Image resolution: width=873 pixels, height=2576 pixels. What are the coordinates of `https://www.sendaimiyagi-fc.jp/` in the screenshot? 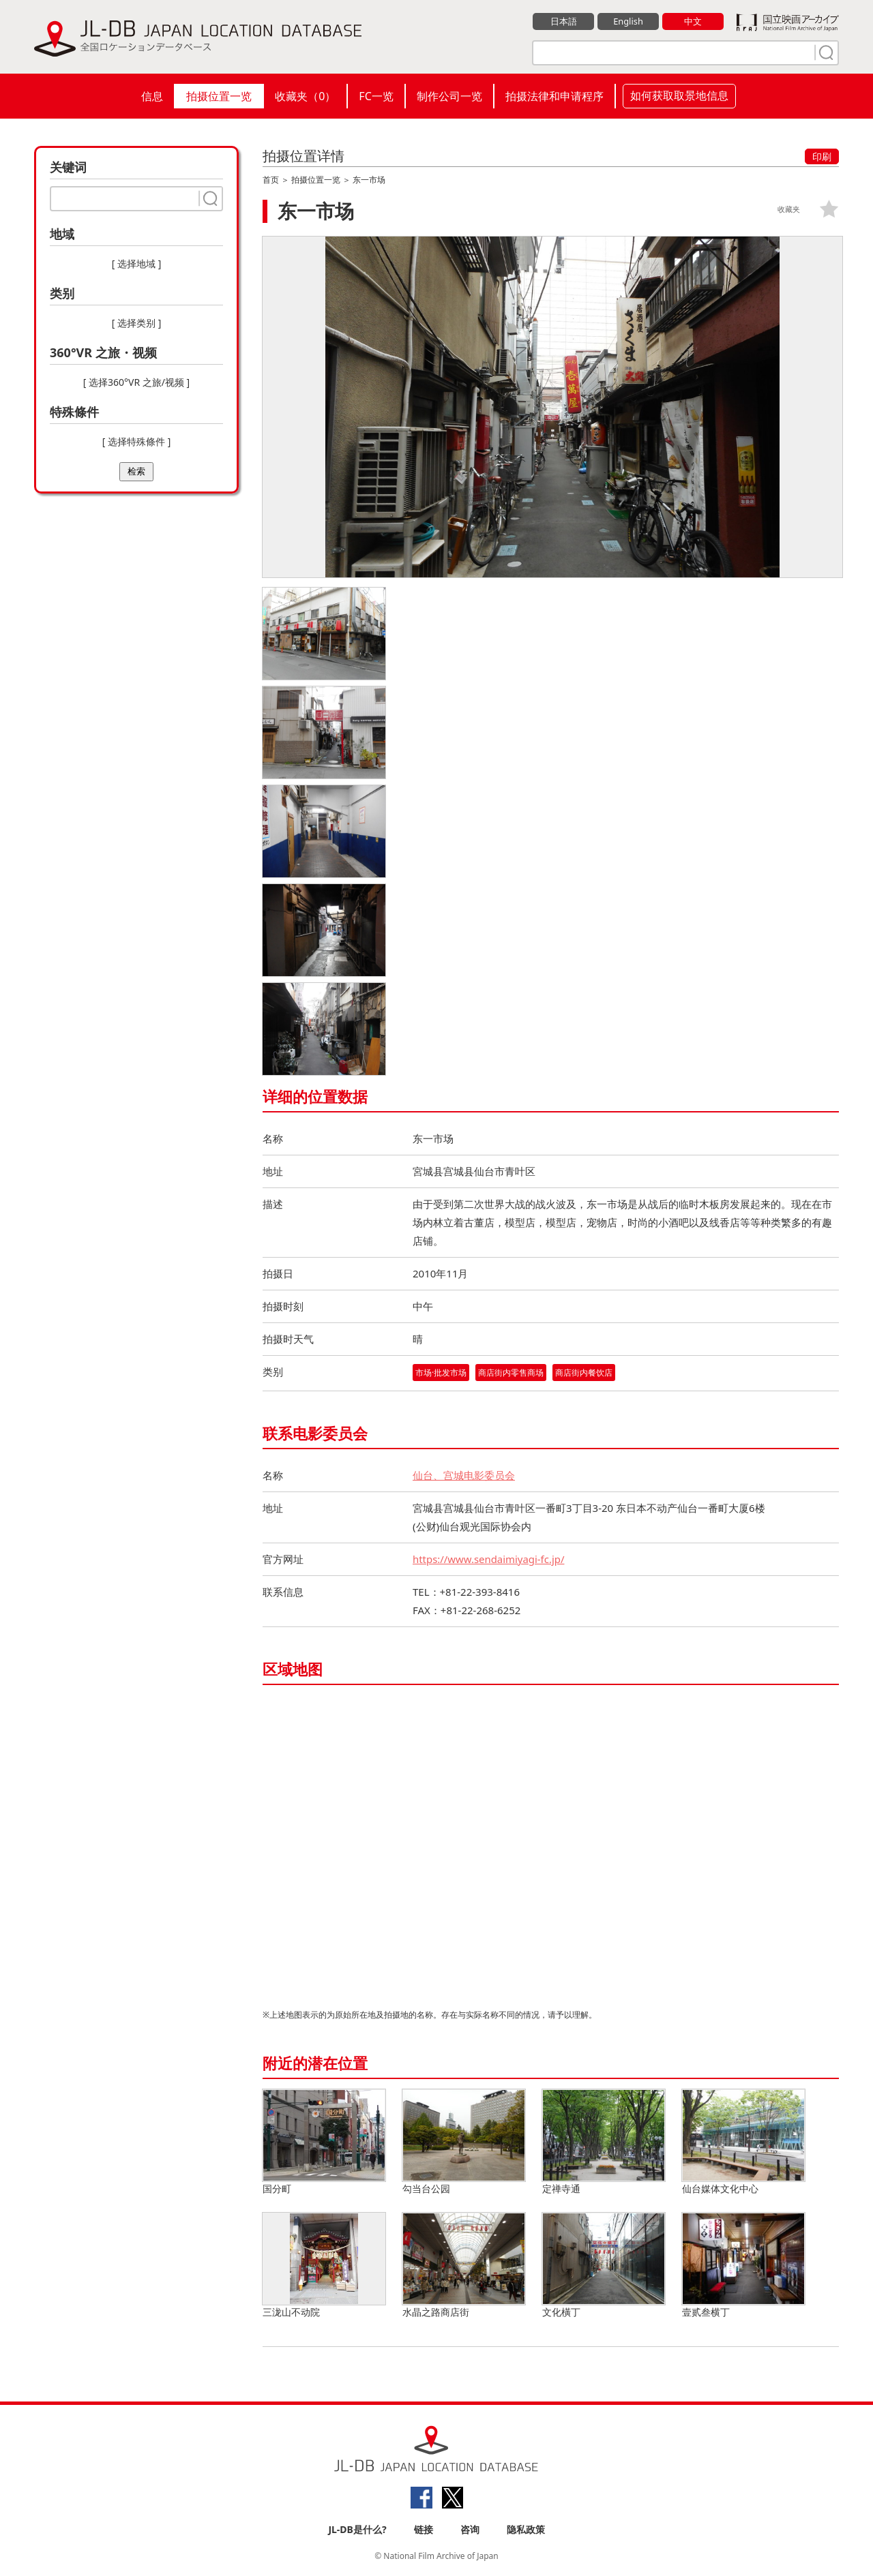 It's located at (489, 1559).